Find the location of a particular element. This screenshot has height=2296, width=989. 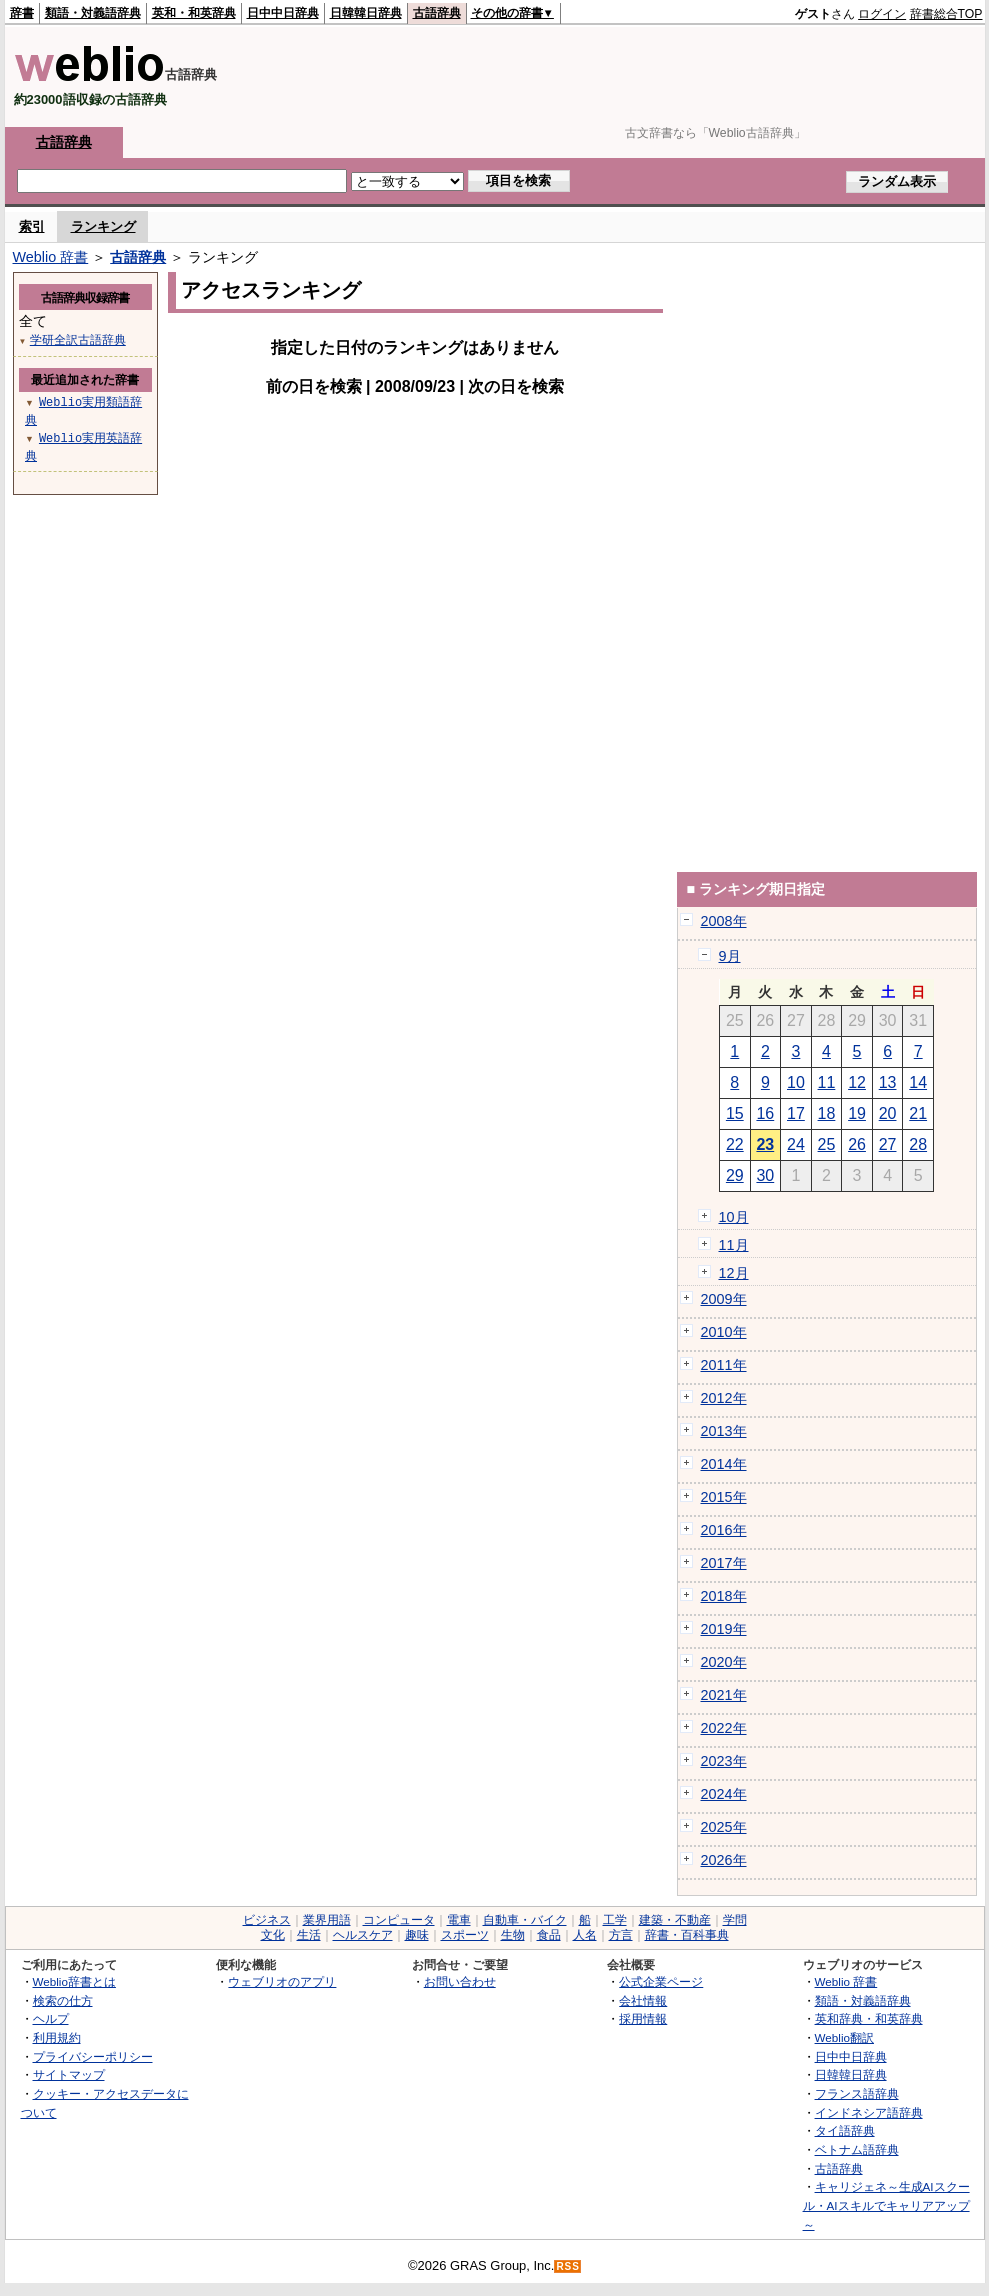

食品 is located at coordinates (549, 1935).